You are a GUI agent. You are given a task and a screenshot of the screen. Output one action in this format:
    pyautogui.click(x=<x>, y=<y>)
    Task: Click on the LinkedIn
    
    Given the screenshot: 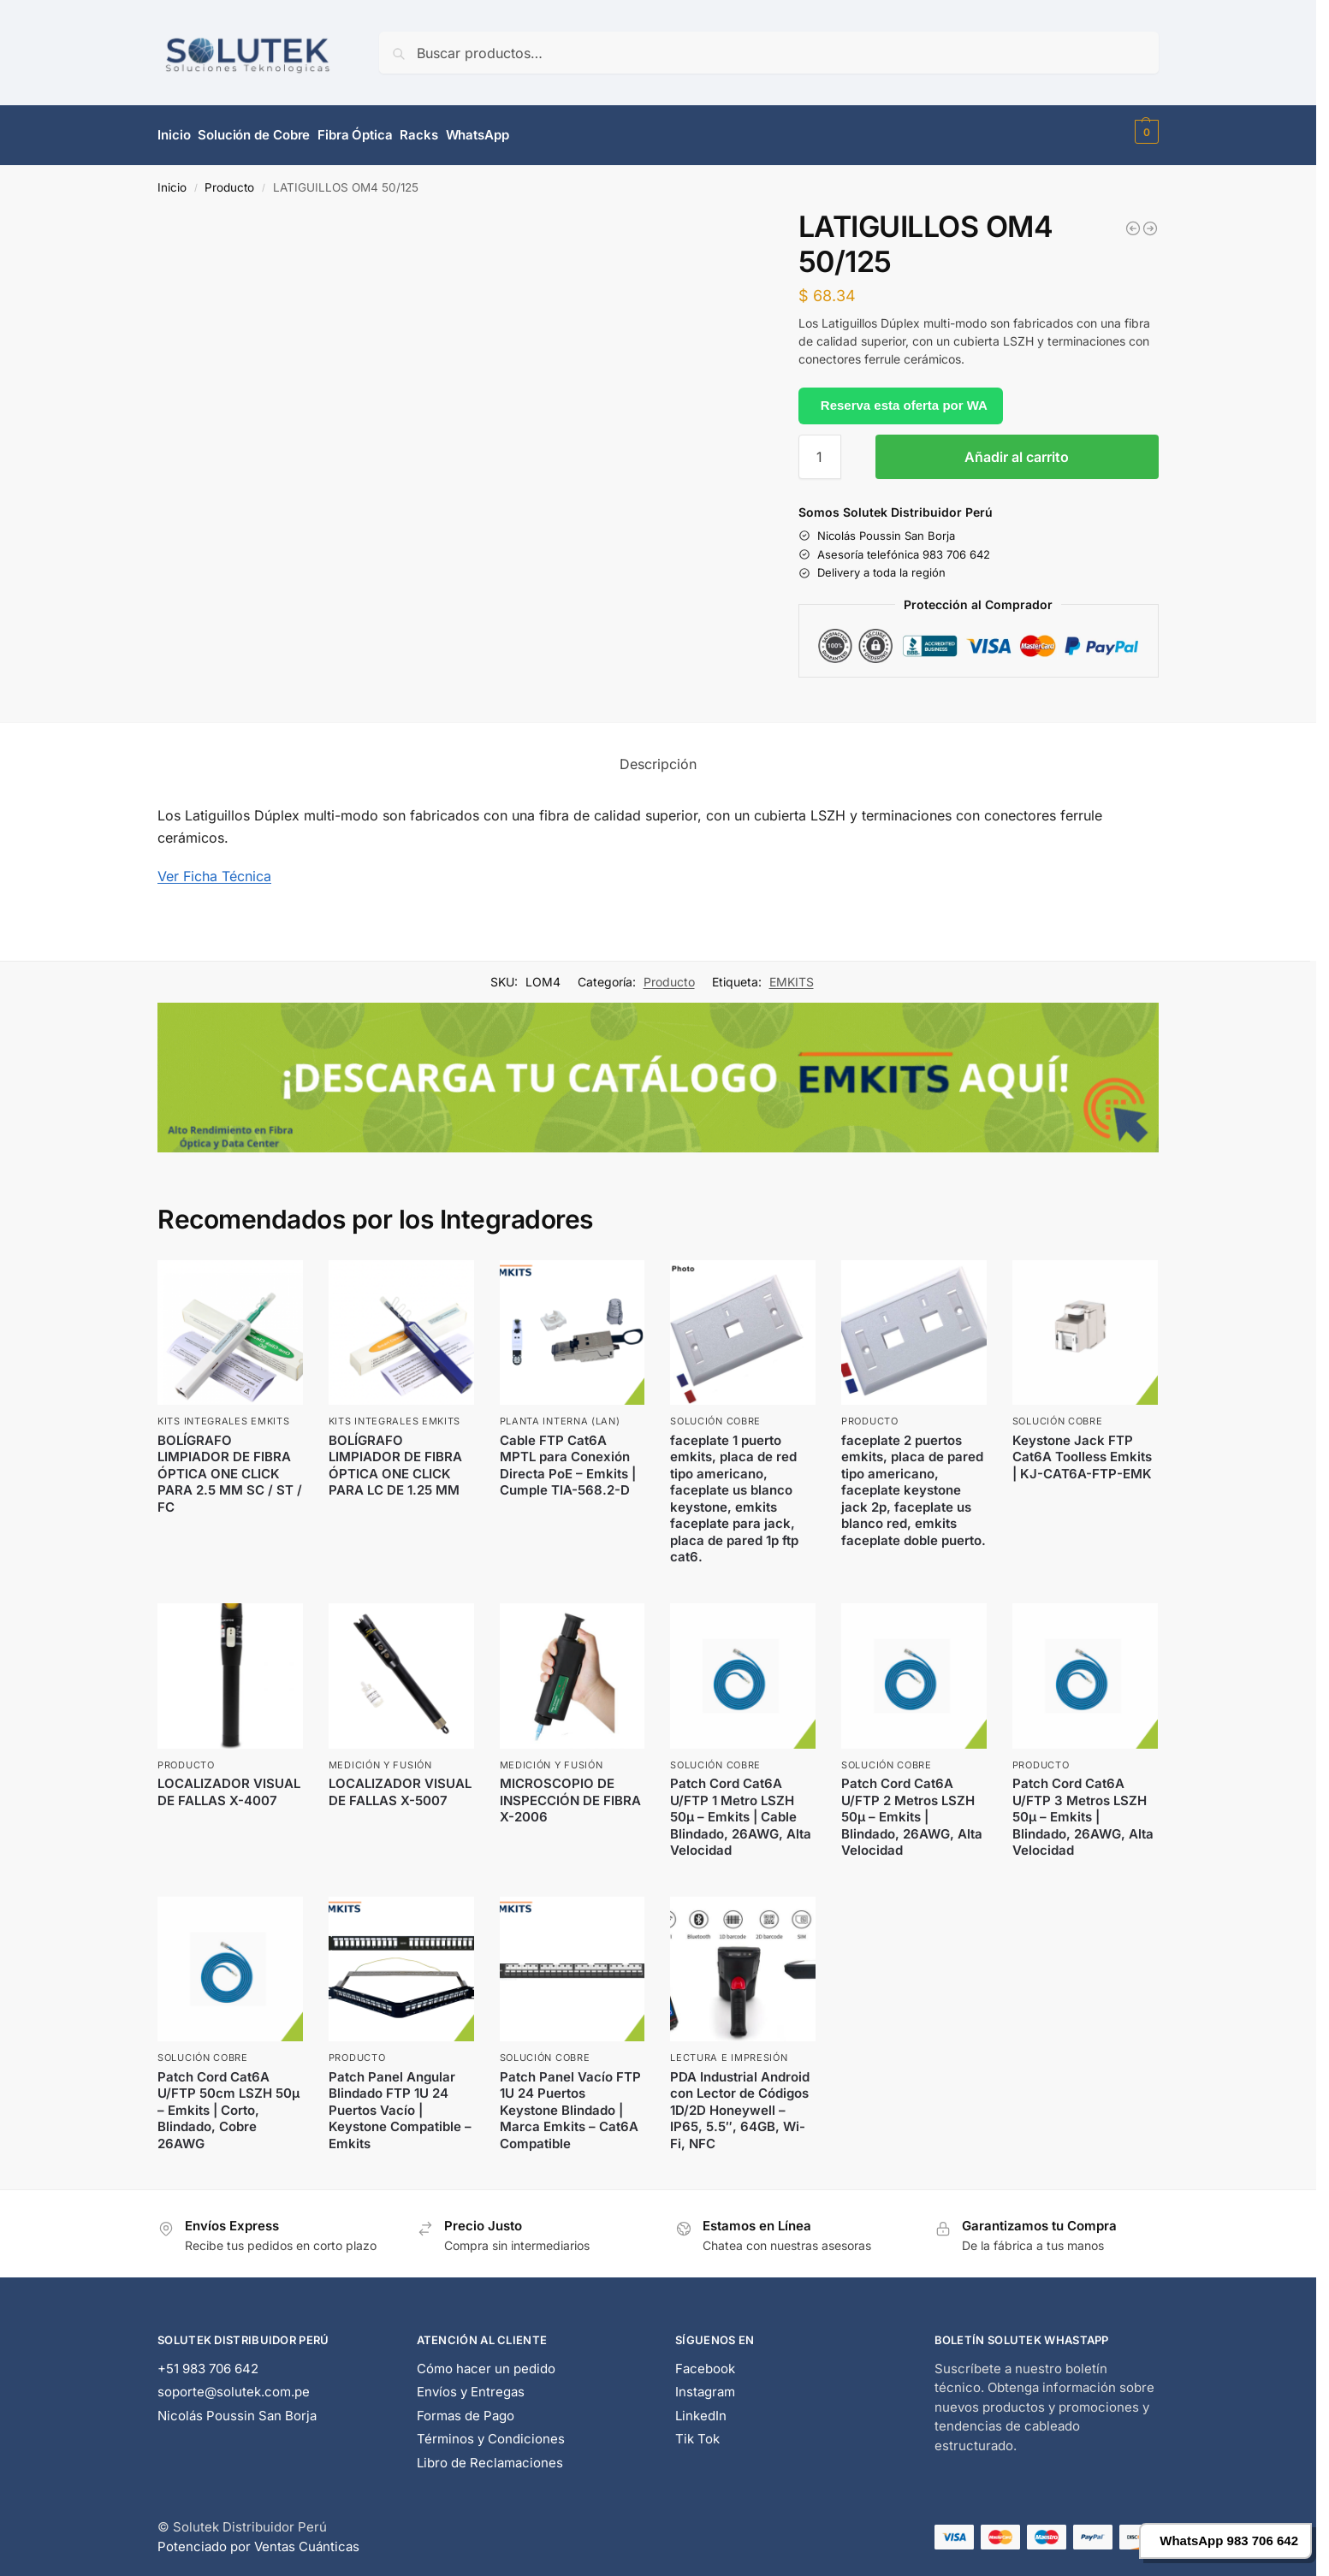 What is the action you would take?
    pyautogui.click(x=701, y=2408)
    